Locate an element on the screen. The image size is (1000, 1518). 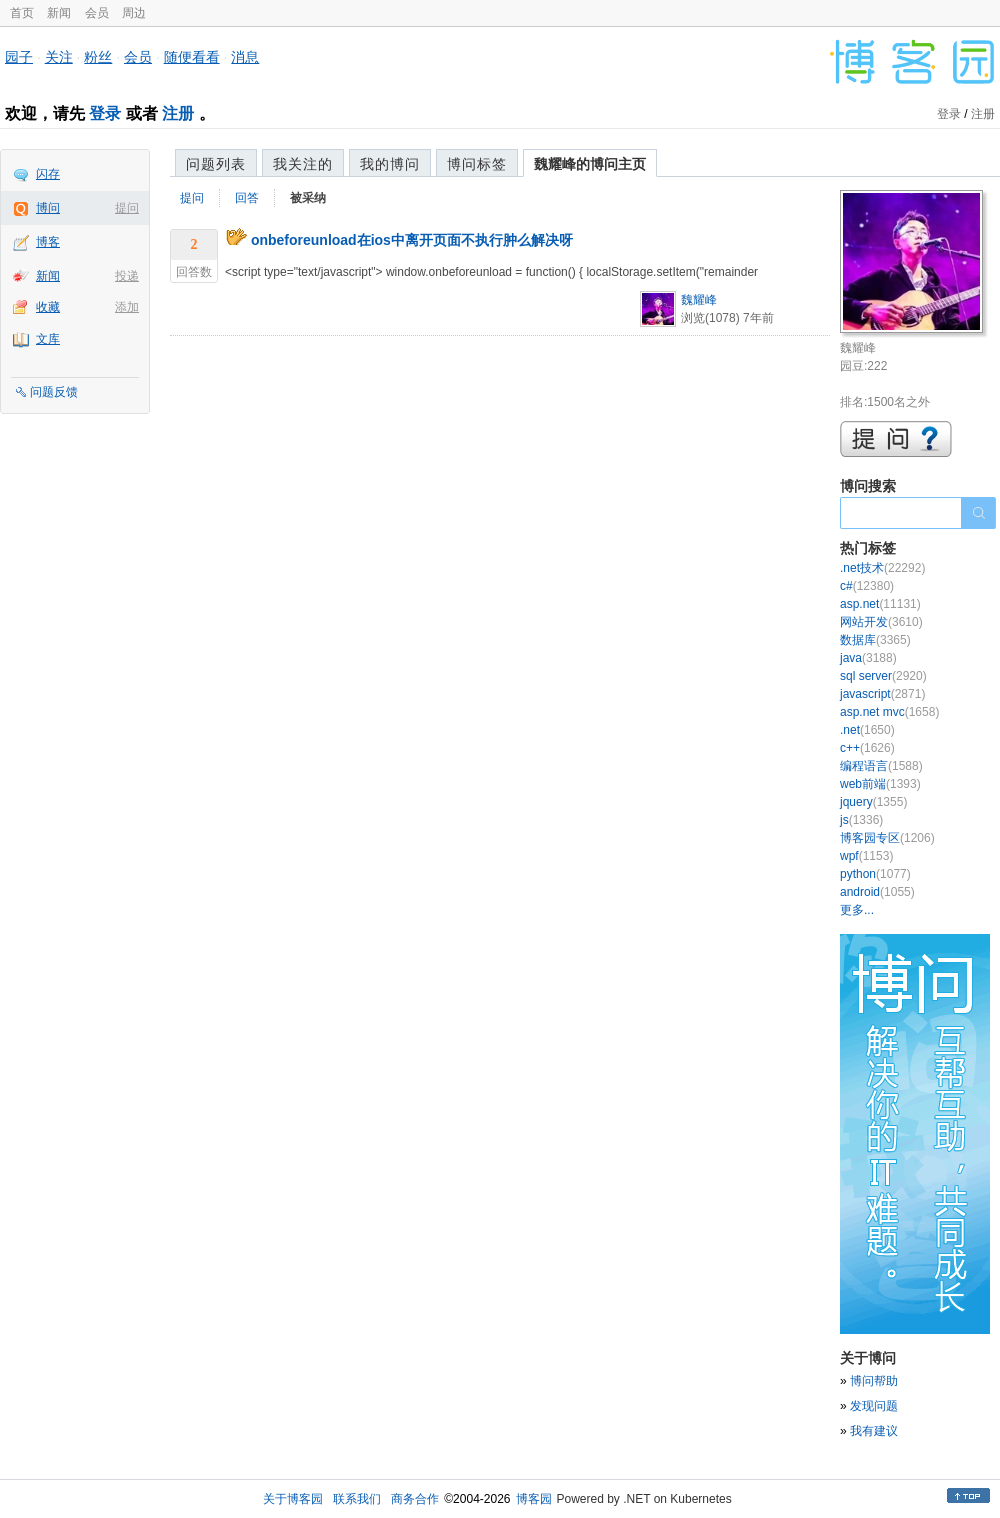
粉丝 is located at coordinates (98, 57).